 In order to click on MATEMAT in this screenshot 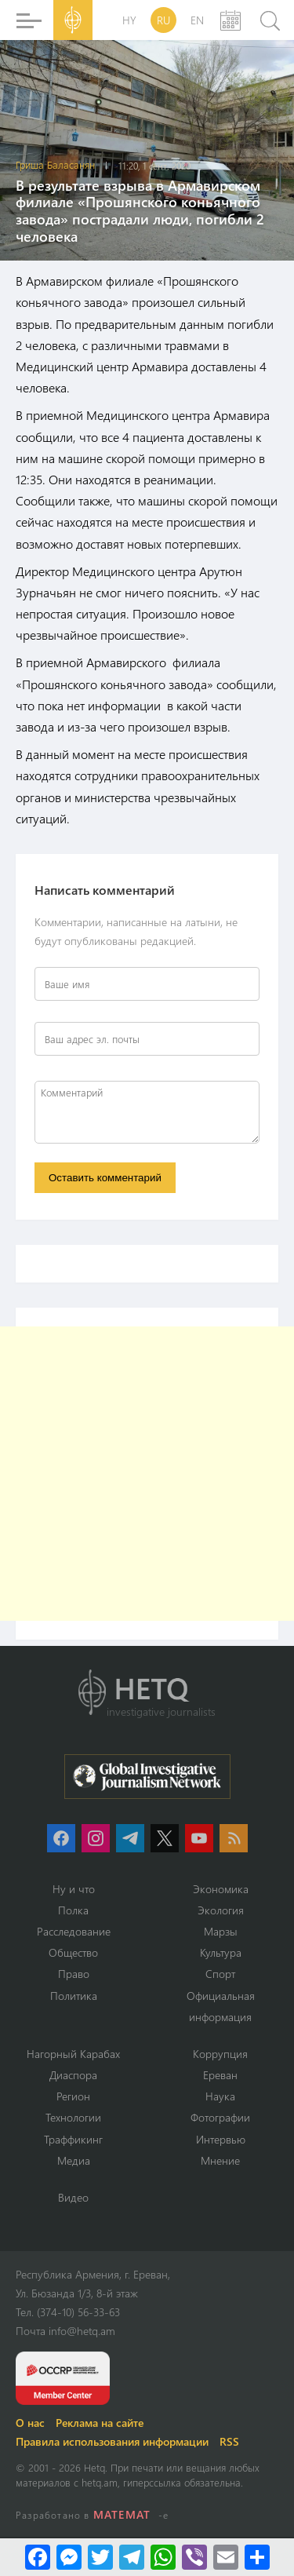, I will do `click(122, 2514)`.